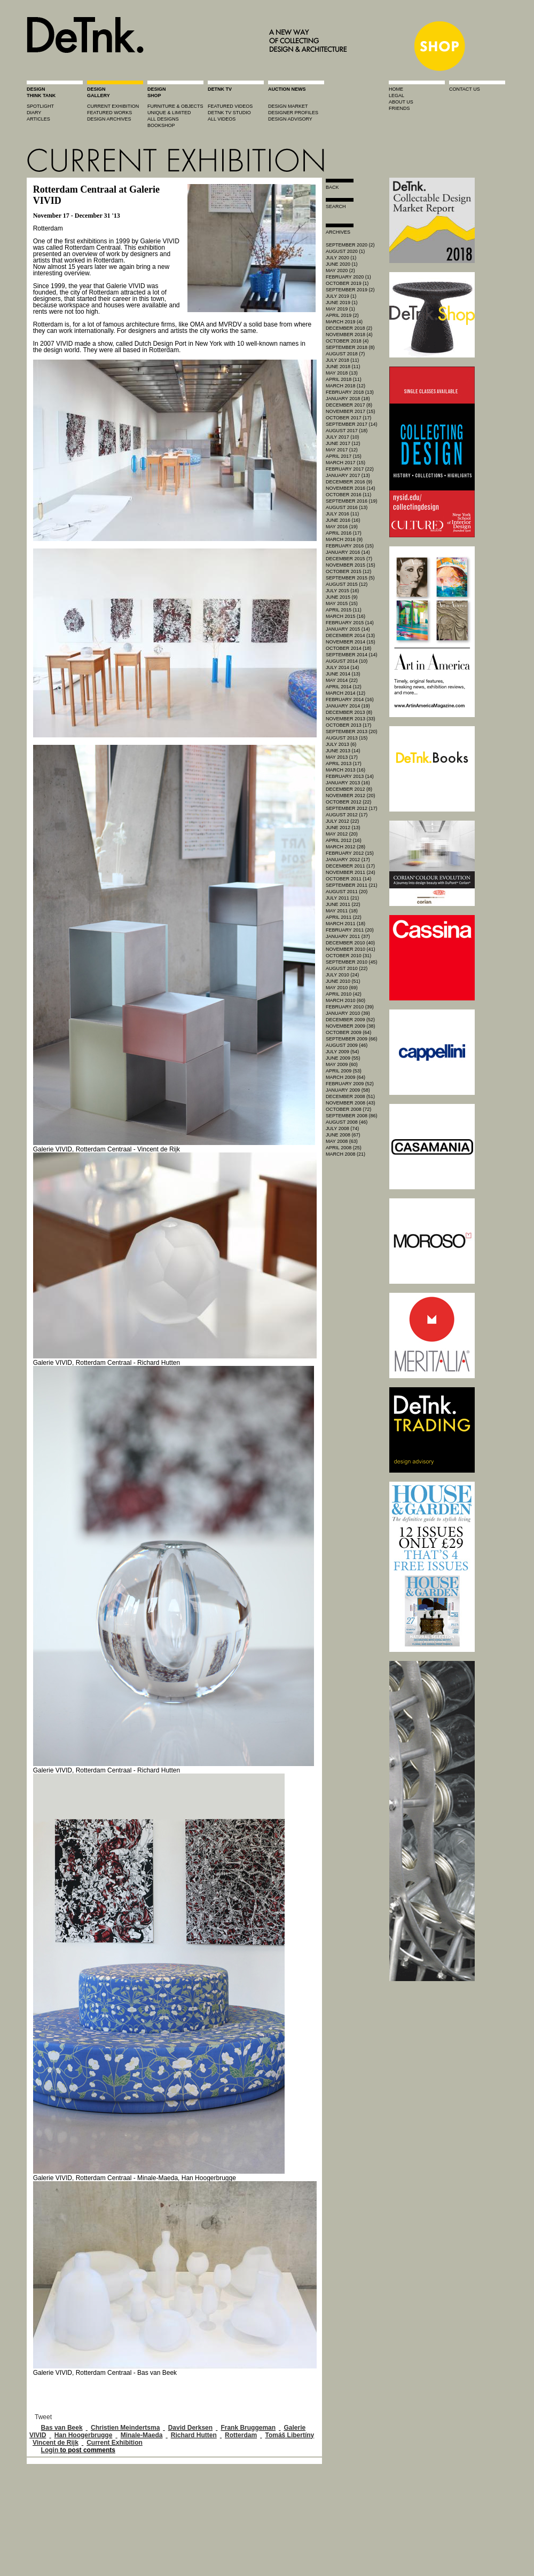  What do you see at coordinates (221, 119) in the screenshot?
I see `all videos` at bounding box center [221, 119].